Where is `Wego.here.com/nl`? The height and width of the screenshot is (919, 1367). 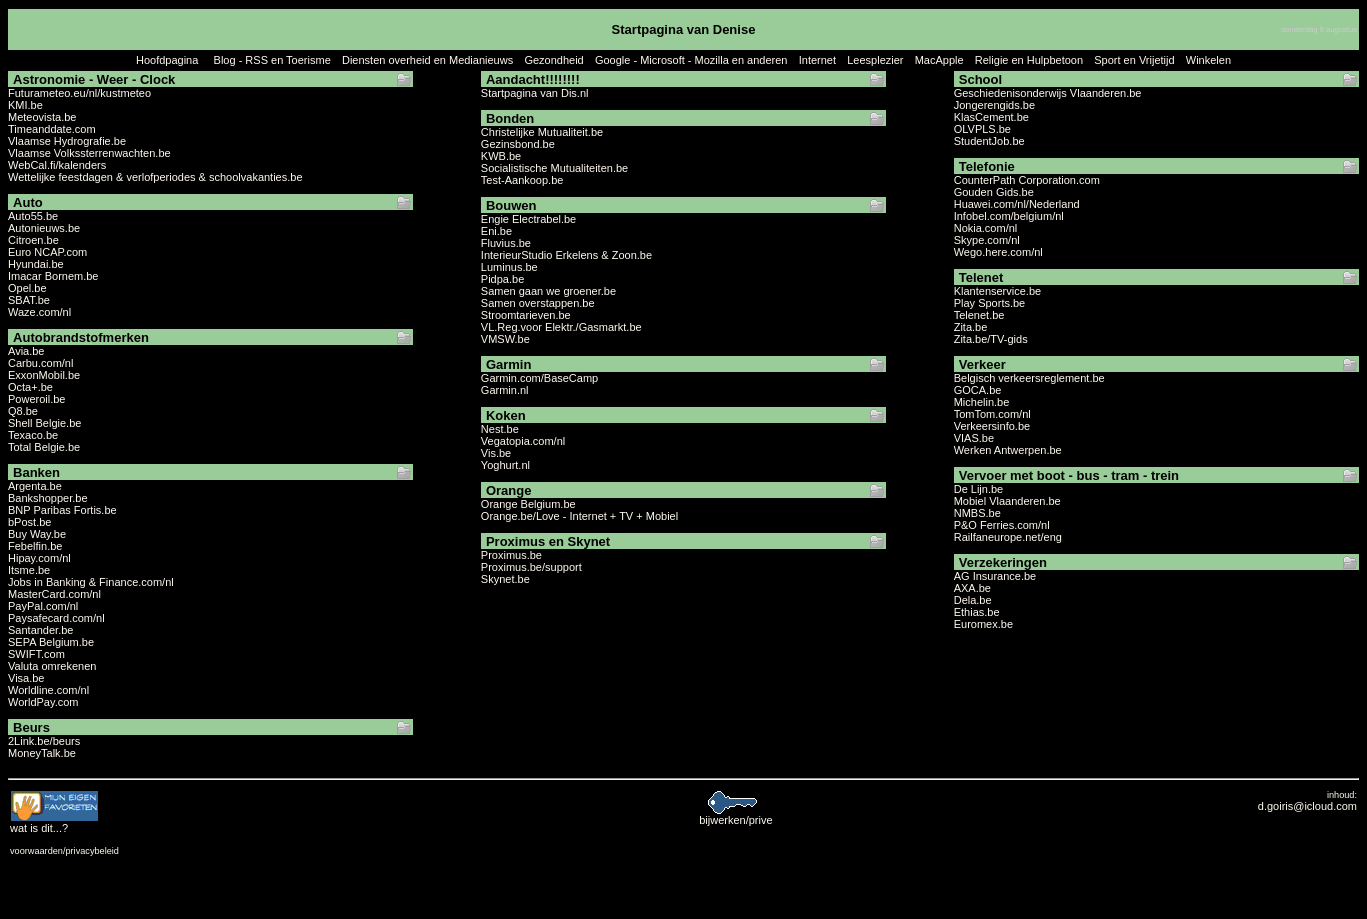 Wego.here.com/nl is located at coordinates (998, 252).